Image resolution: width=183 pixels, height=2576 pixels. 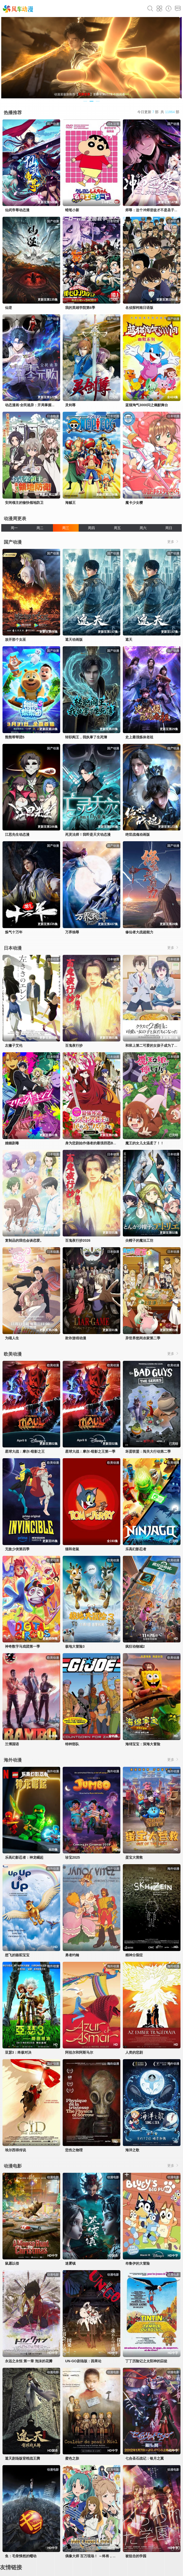 What do you see at coordinates (134, 503) in the screenshot?
I see `魔卡少女樱` at bounding box center [134, 503].